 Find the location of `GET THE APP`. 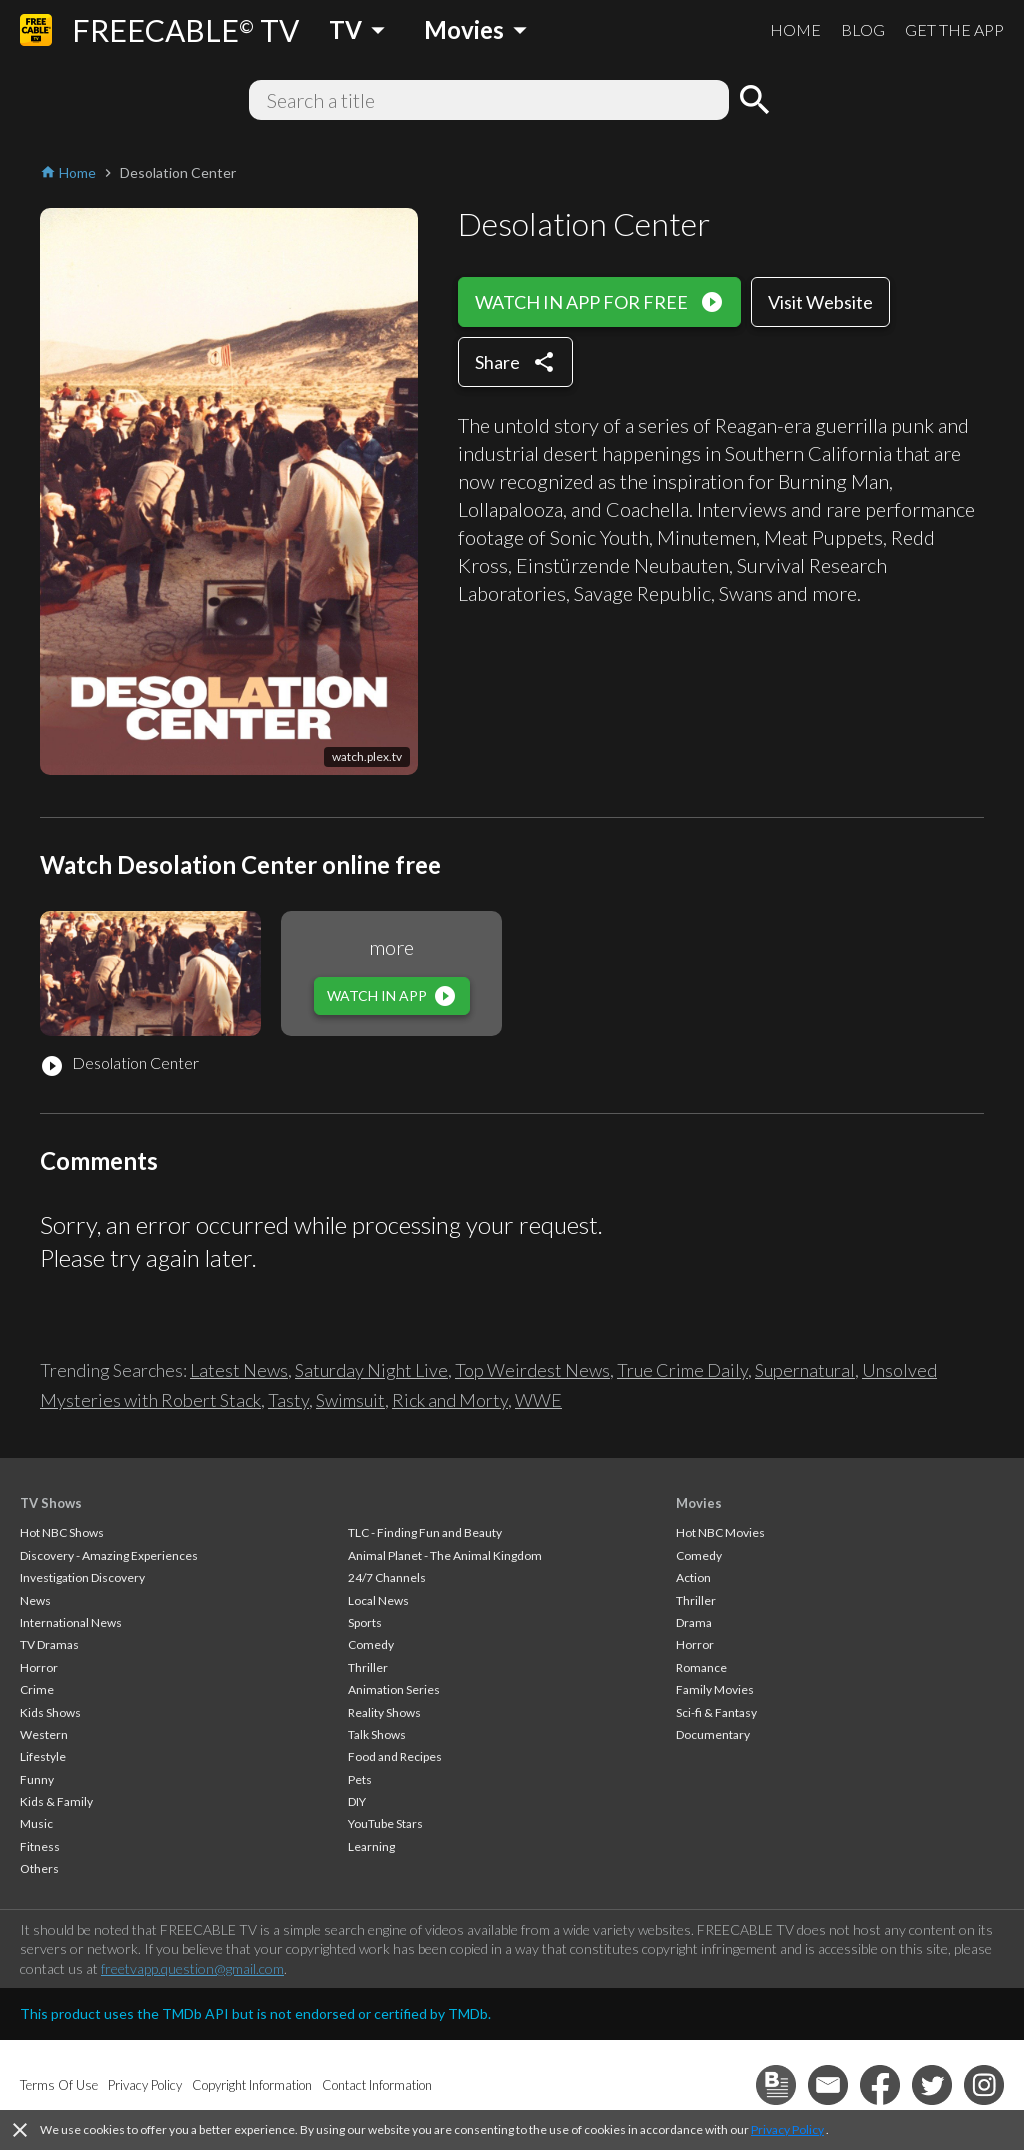

GET THE APP is located at coordinates (954, 29).